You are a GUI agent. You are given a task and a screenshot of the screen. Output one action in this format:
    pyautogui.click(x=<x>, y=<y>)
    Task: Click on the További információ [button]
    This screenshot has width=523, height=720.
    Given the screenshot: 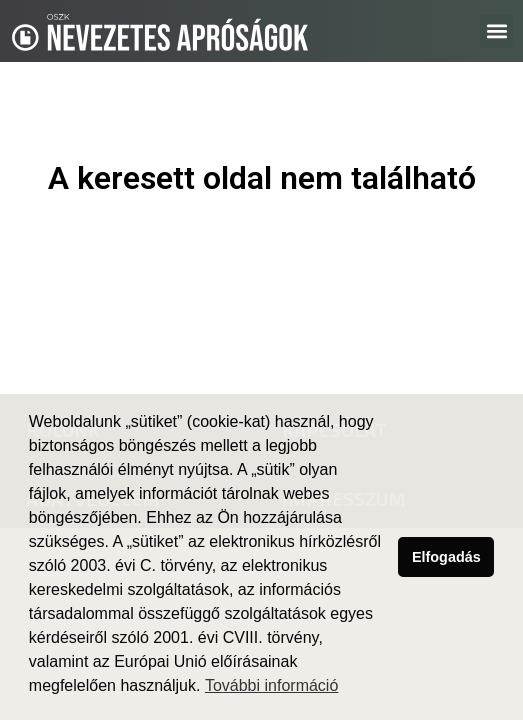 What is the action you would take?
    pyautogui.click(x=271, y=685)
    